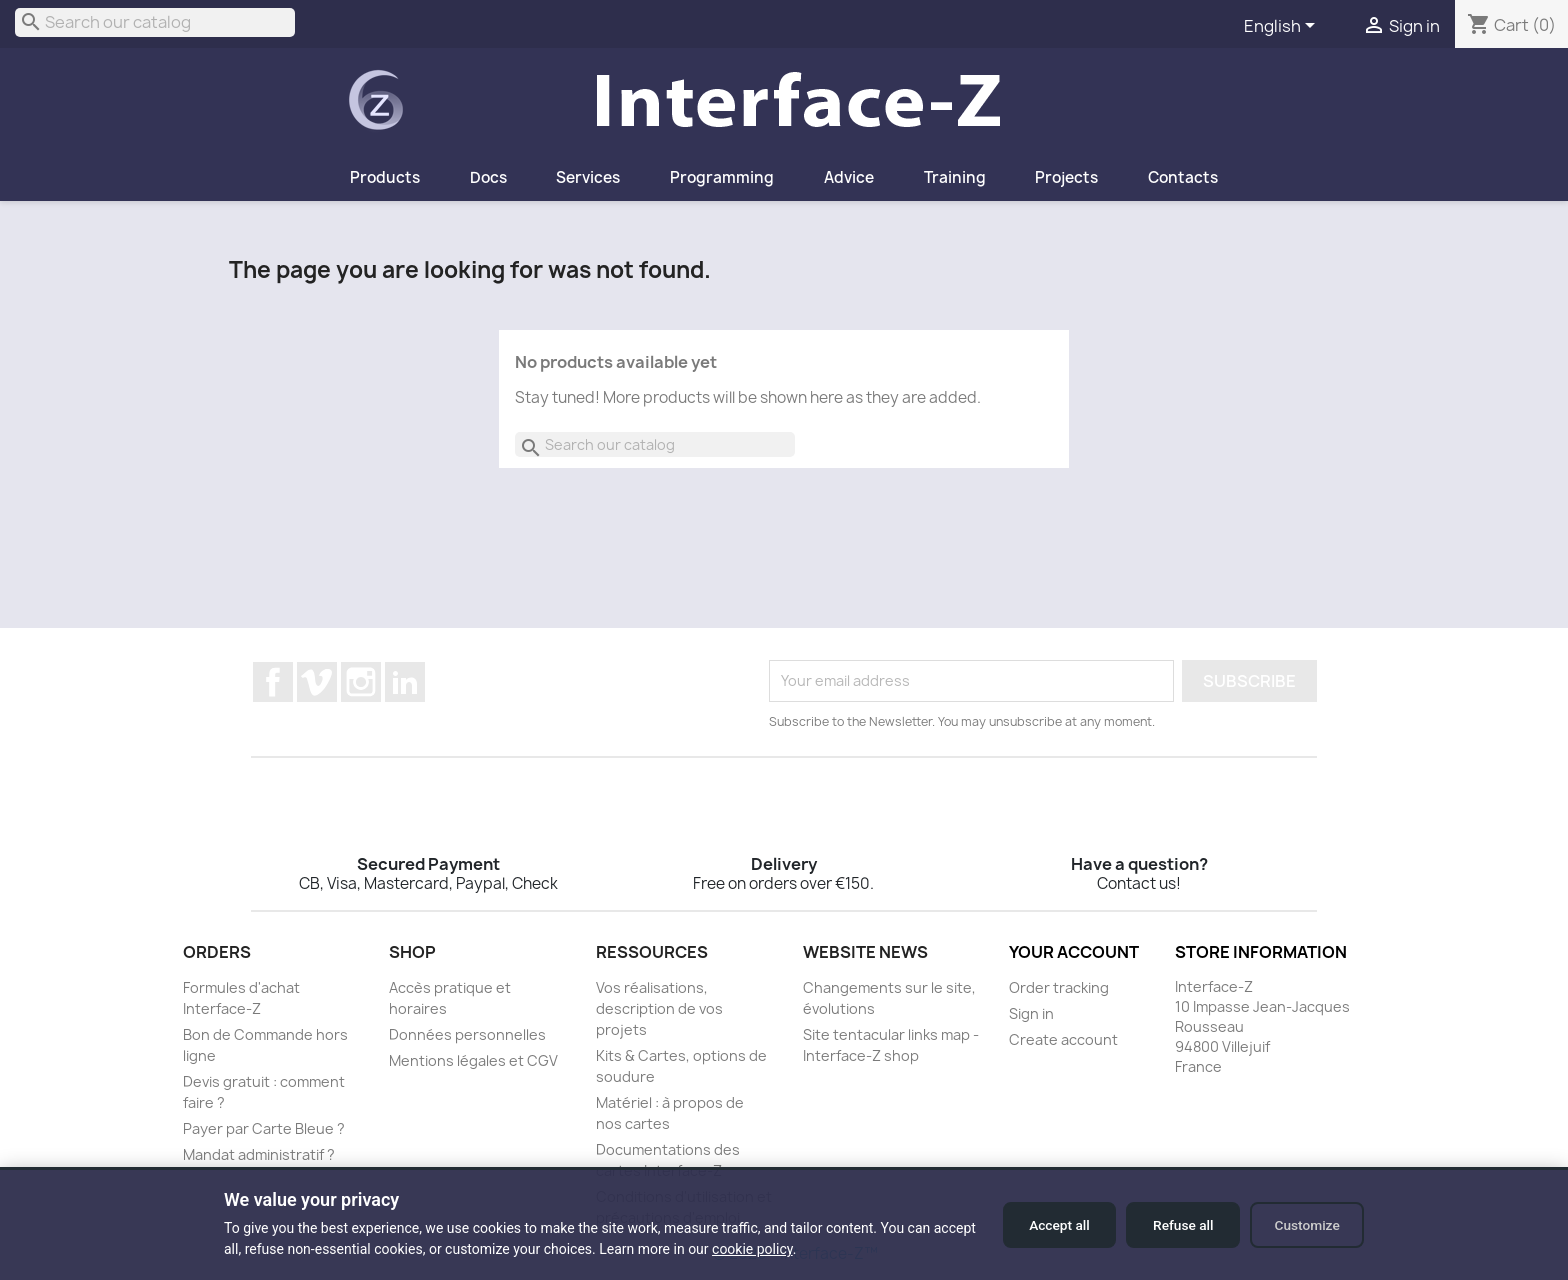  I want to click on Données personnelles, so click(467, 1034).